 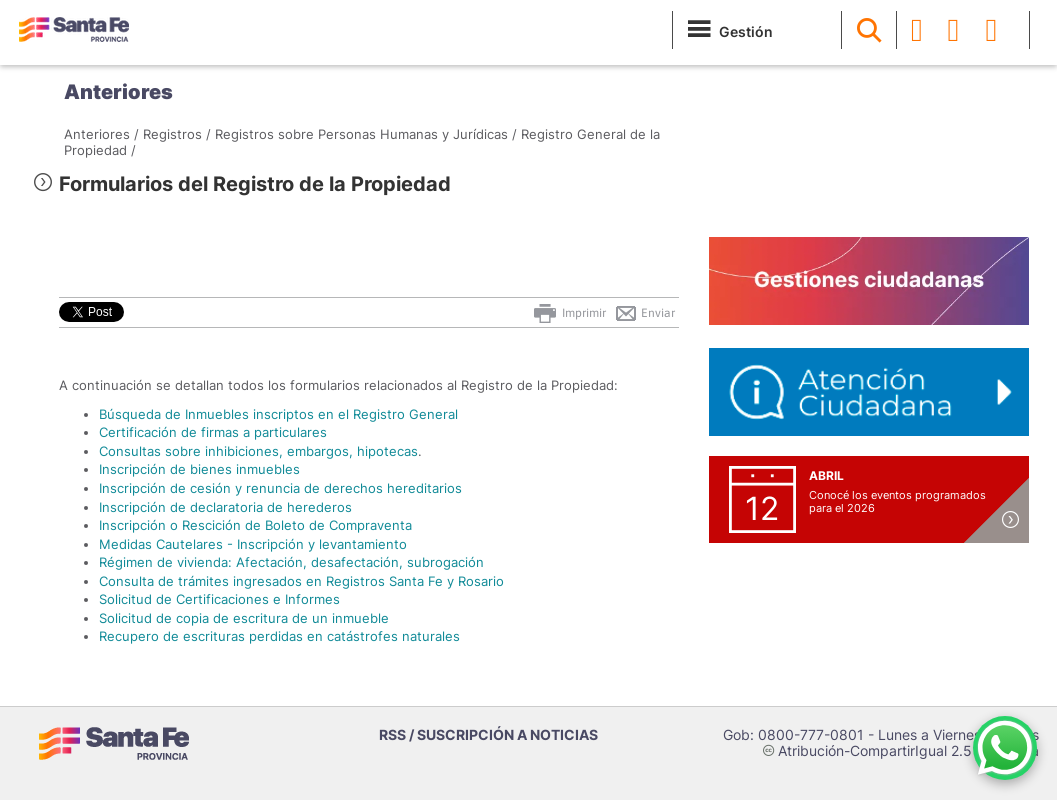 I want to click on Inscripción de bienes inmuebles, so click(x=199, y=469).